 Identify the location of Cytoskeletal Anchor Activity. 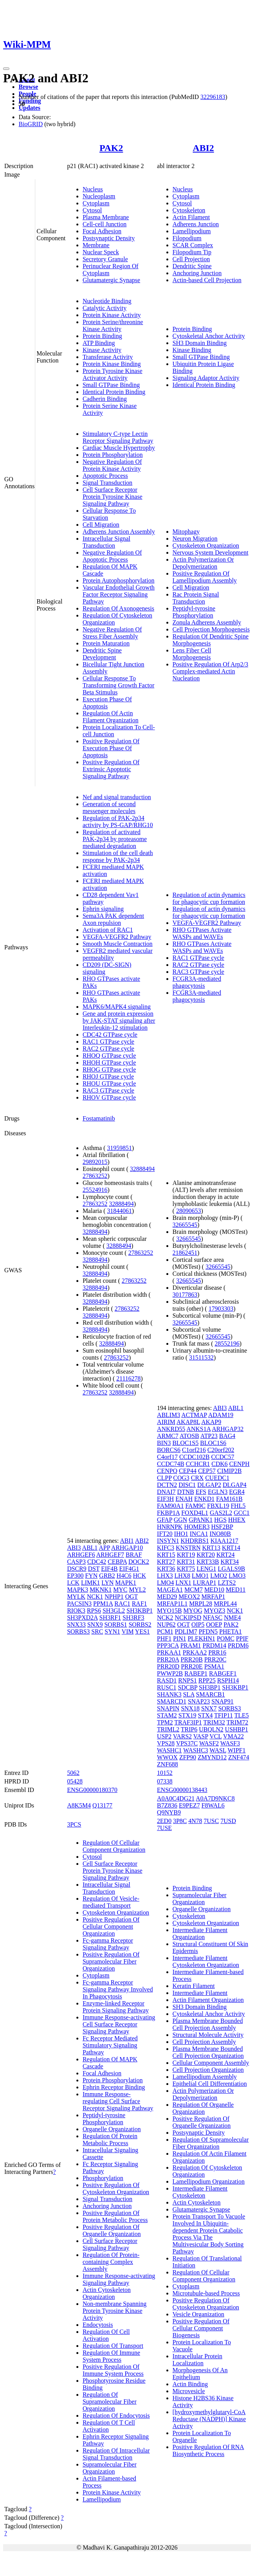
(209, 336).